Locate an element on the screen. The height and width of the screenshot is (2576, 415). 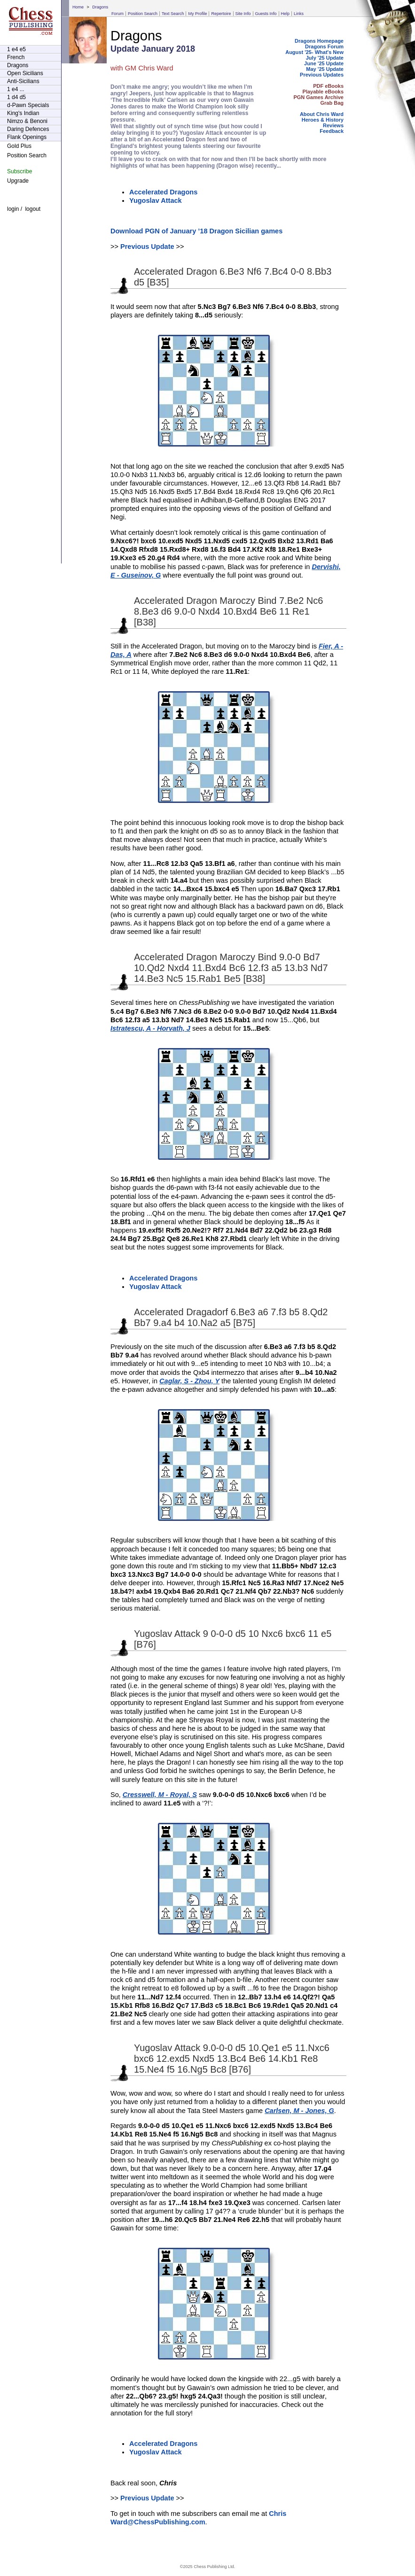
Playable eBooks is located at coordinates (323, 91).